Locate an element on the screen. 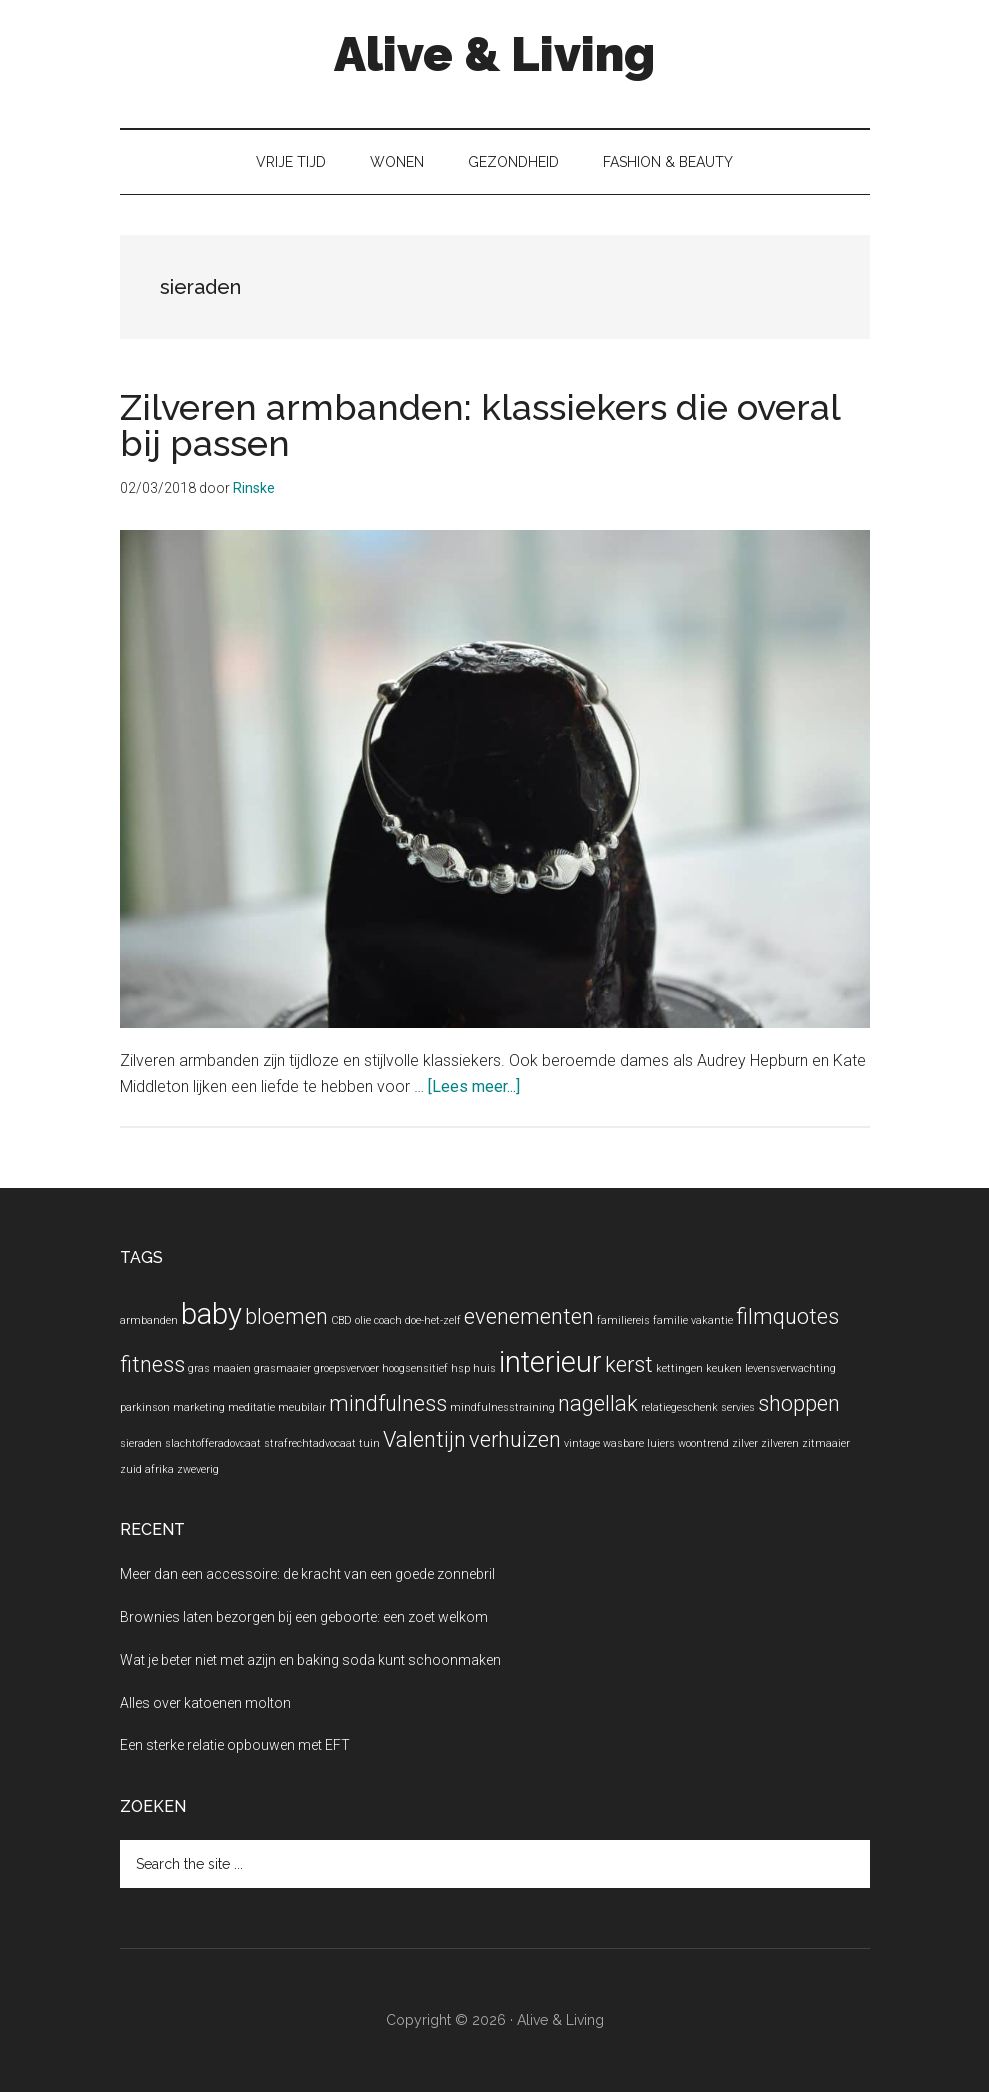 The image size is (989, 2092). zilveren [zilveren (1 item)] is located at coordinates (780, 1443).